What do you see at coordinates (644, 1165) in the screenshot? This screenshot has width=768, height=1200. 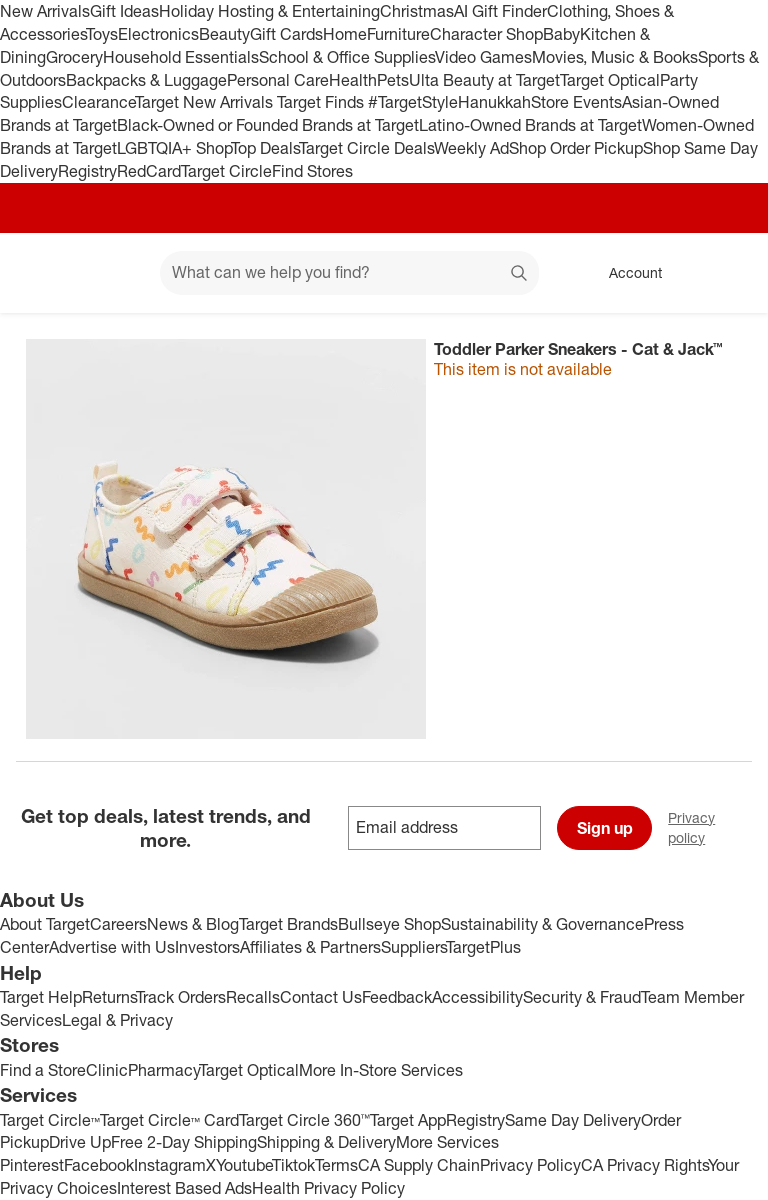 I see `CA Privacy Rights` at bounding box center [644, 1165].